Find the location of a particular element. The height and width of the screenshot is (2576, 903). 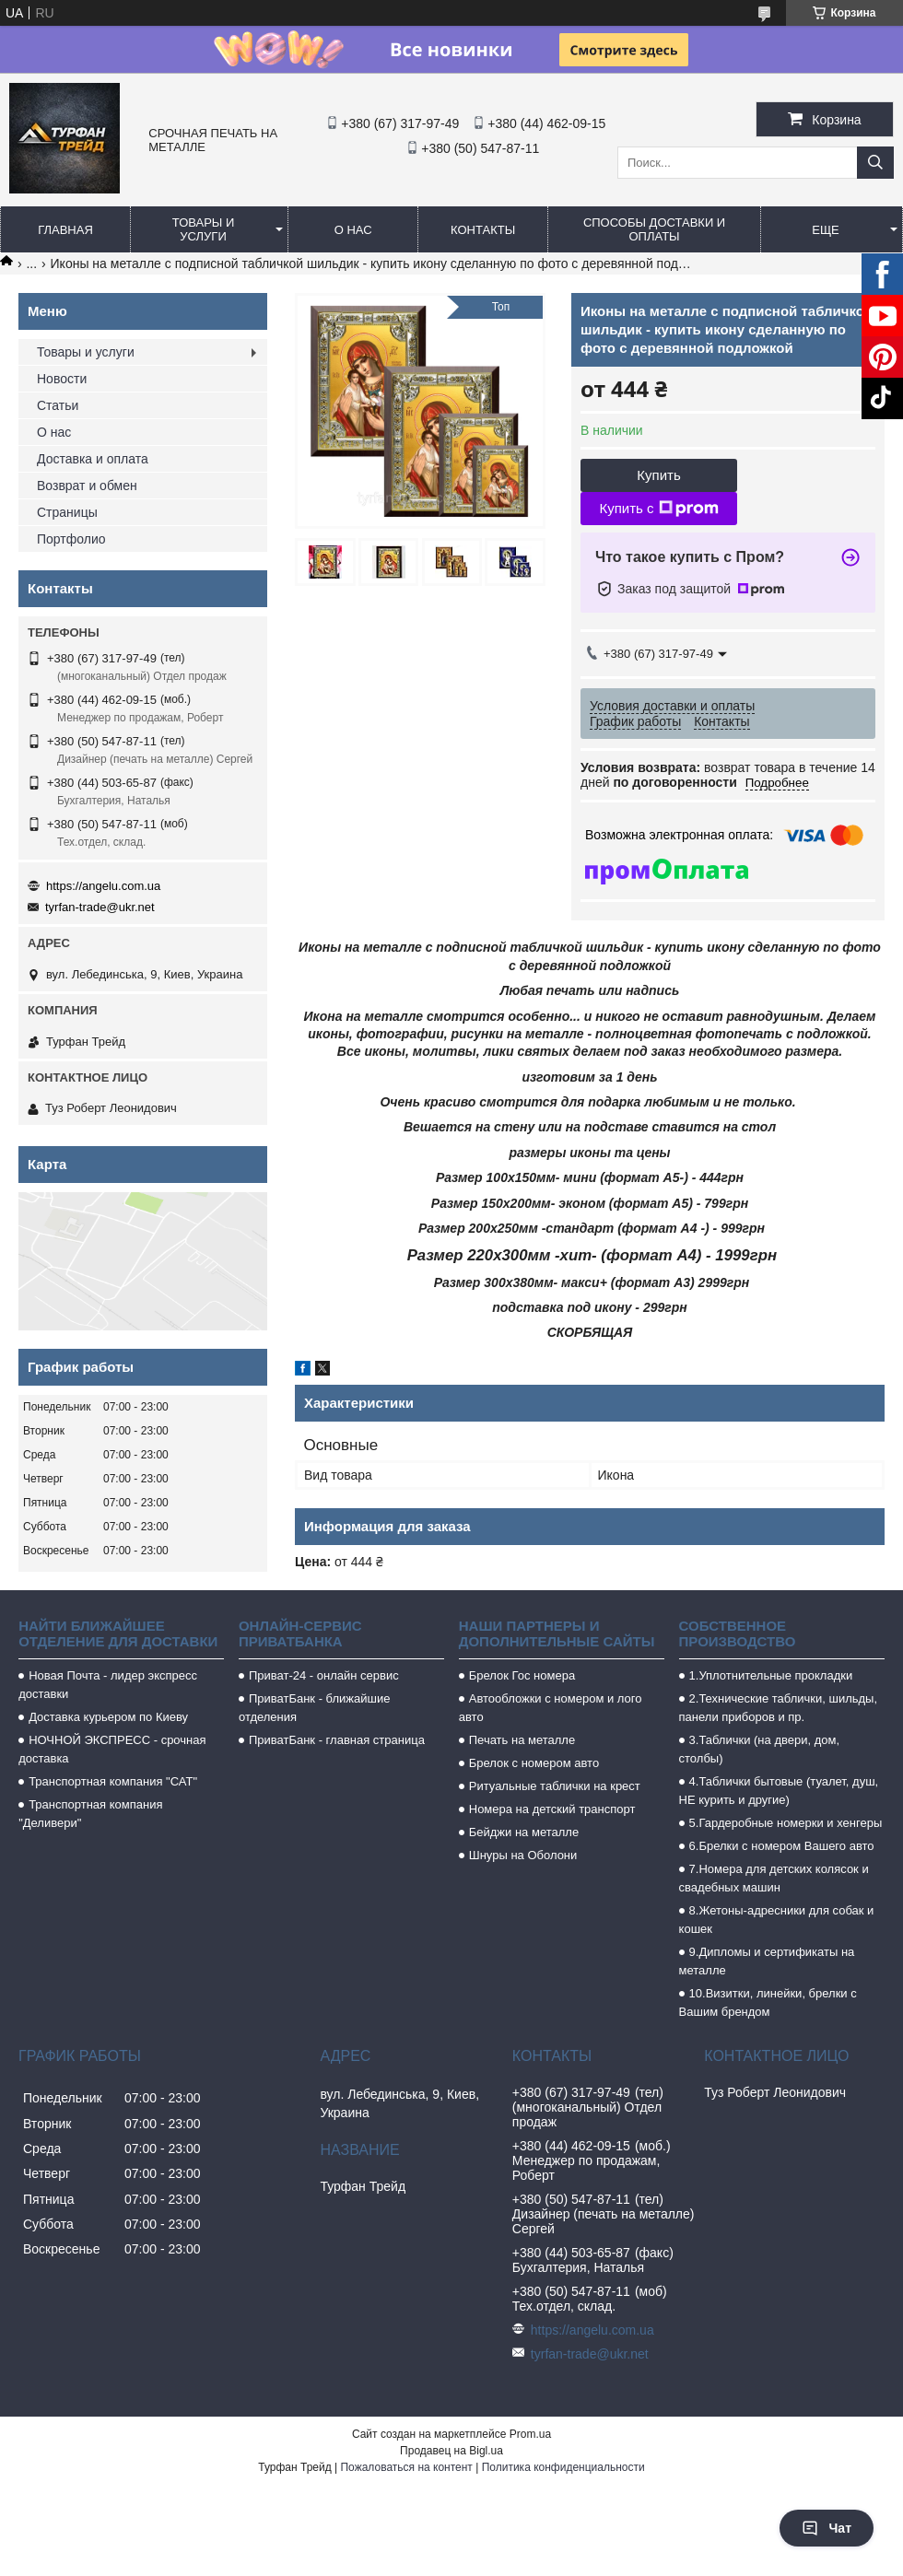

Транспортная компания "Деливери" is located at coordinates (90, 1813).